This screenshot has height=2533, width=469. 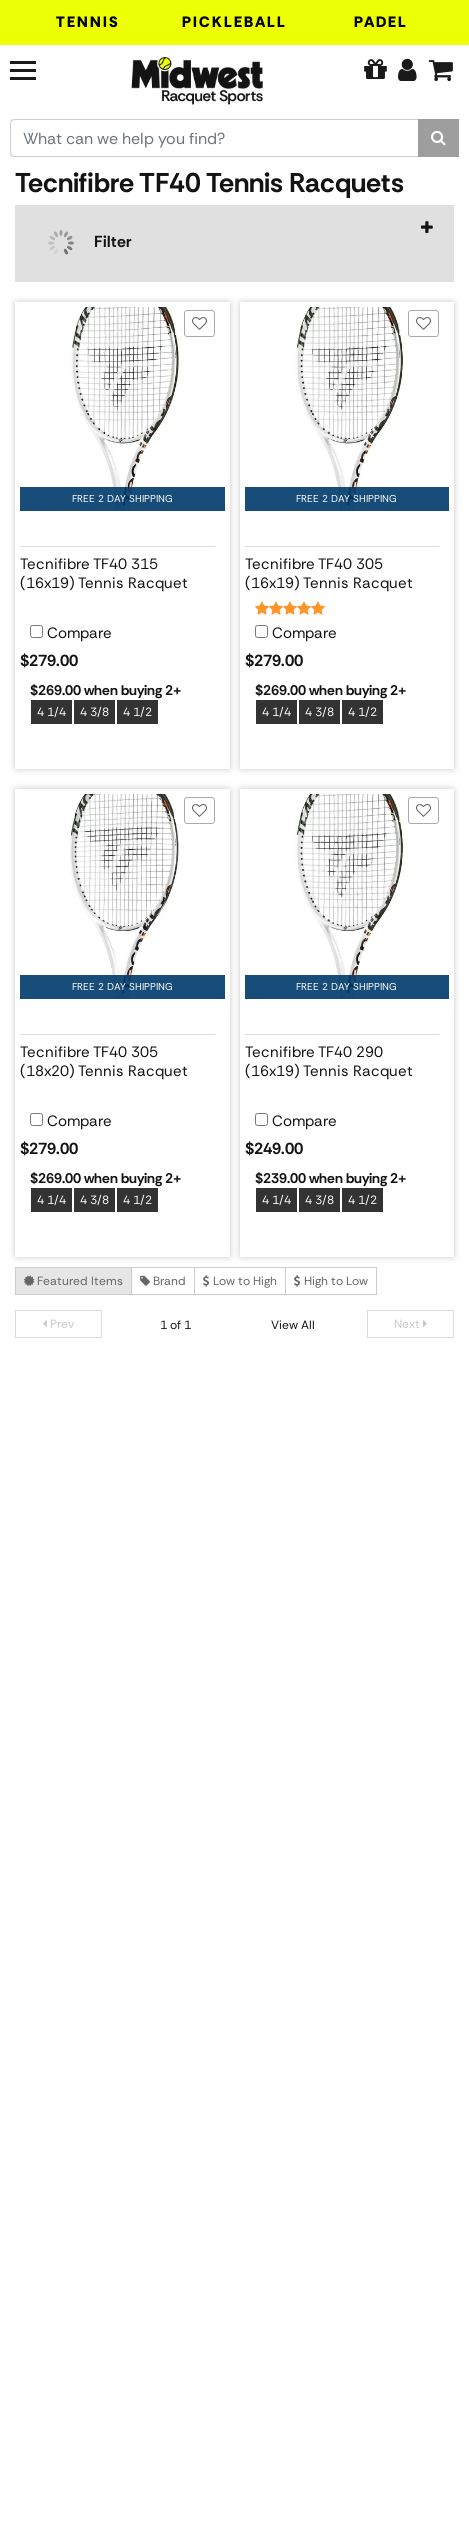 What do you see at coordinates (73, 1281) in the screenshot?
I see `Featured Items` at bounding box center [73, 1281].